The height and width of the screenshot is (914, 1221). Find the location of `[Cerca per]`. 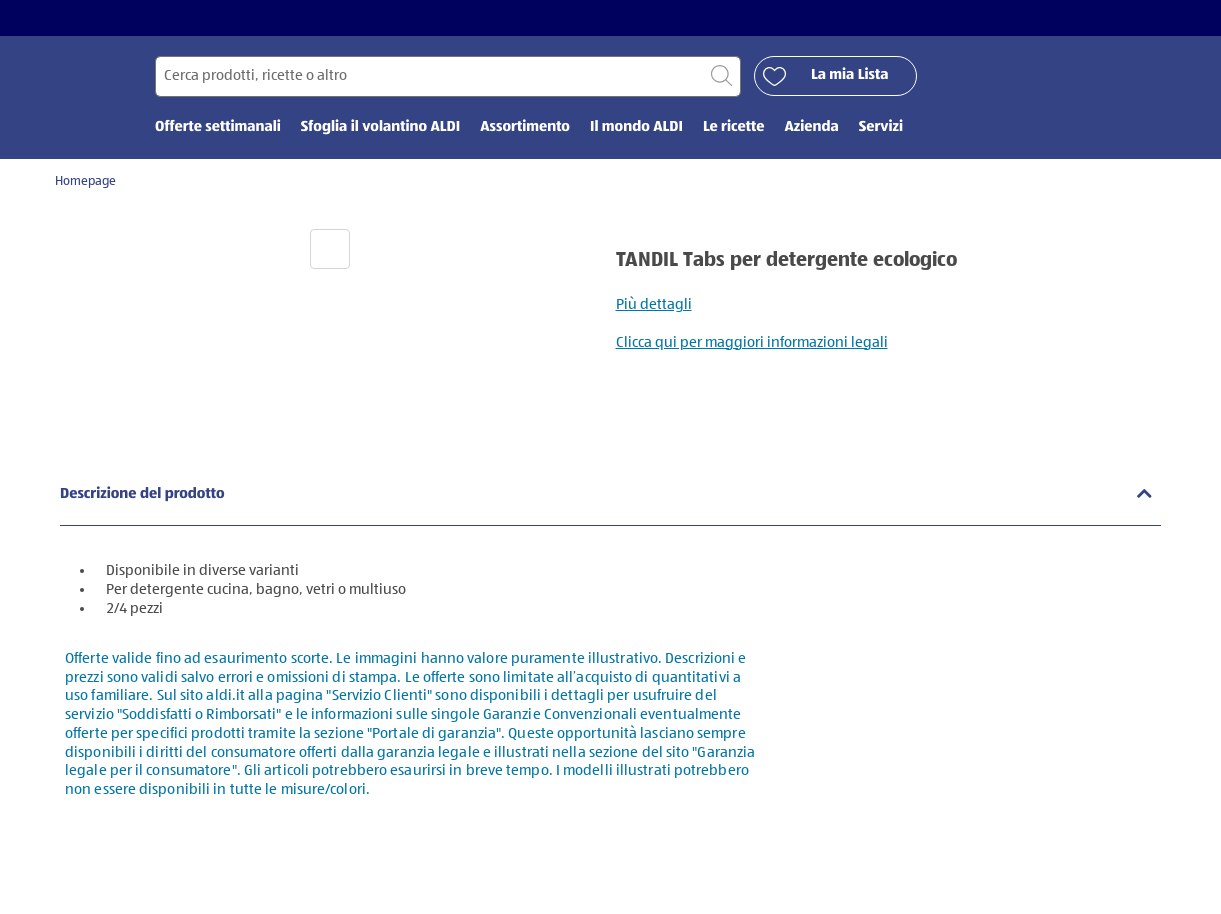

[Cerca per] is located at coordinates (448, 76).